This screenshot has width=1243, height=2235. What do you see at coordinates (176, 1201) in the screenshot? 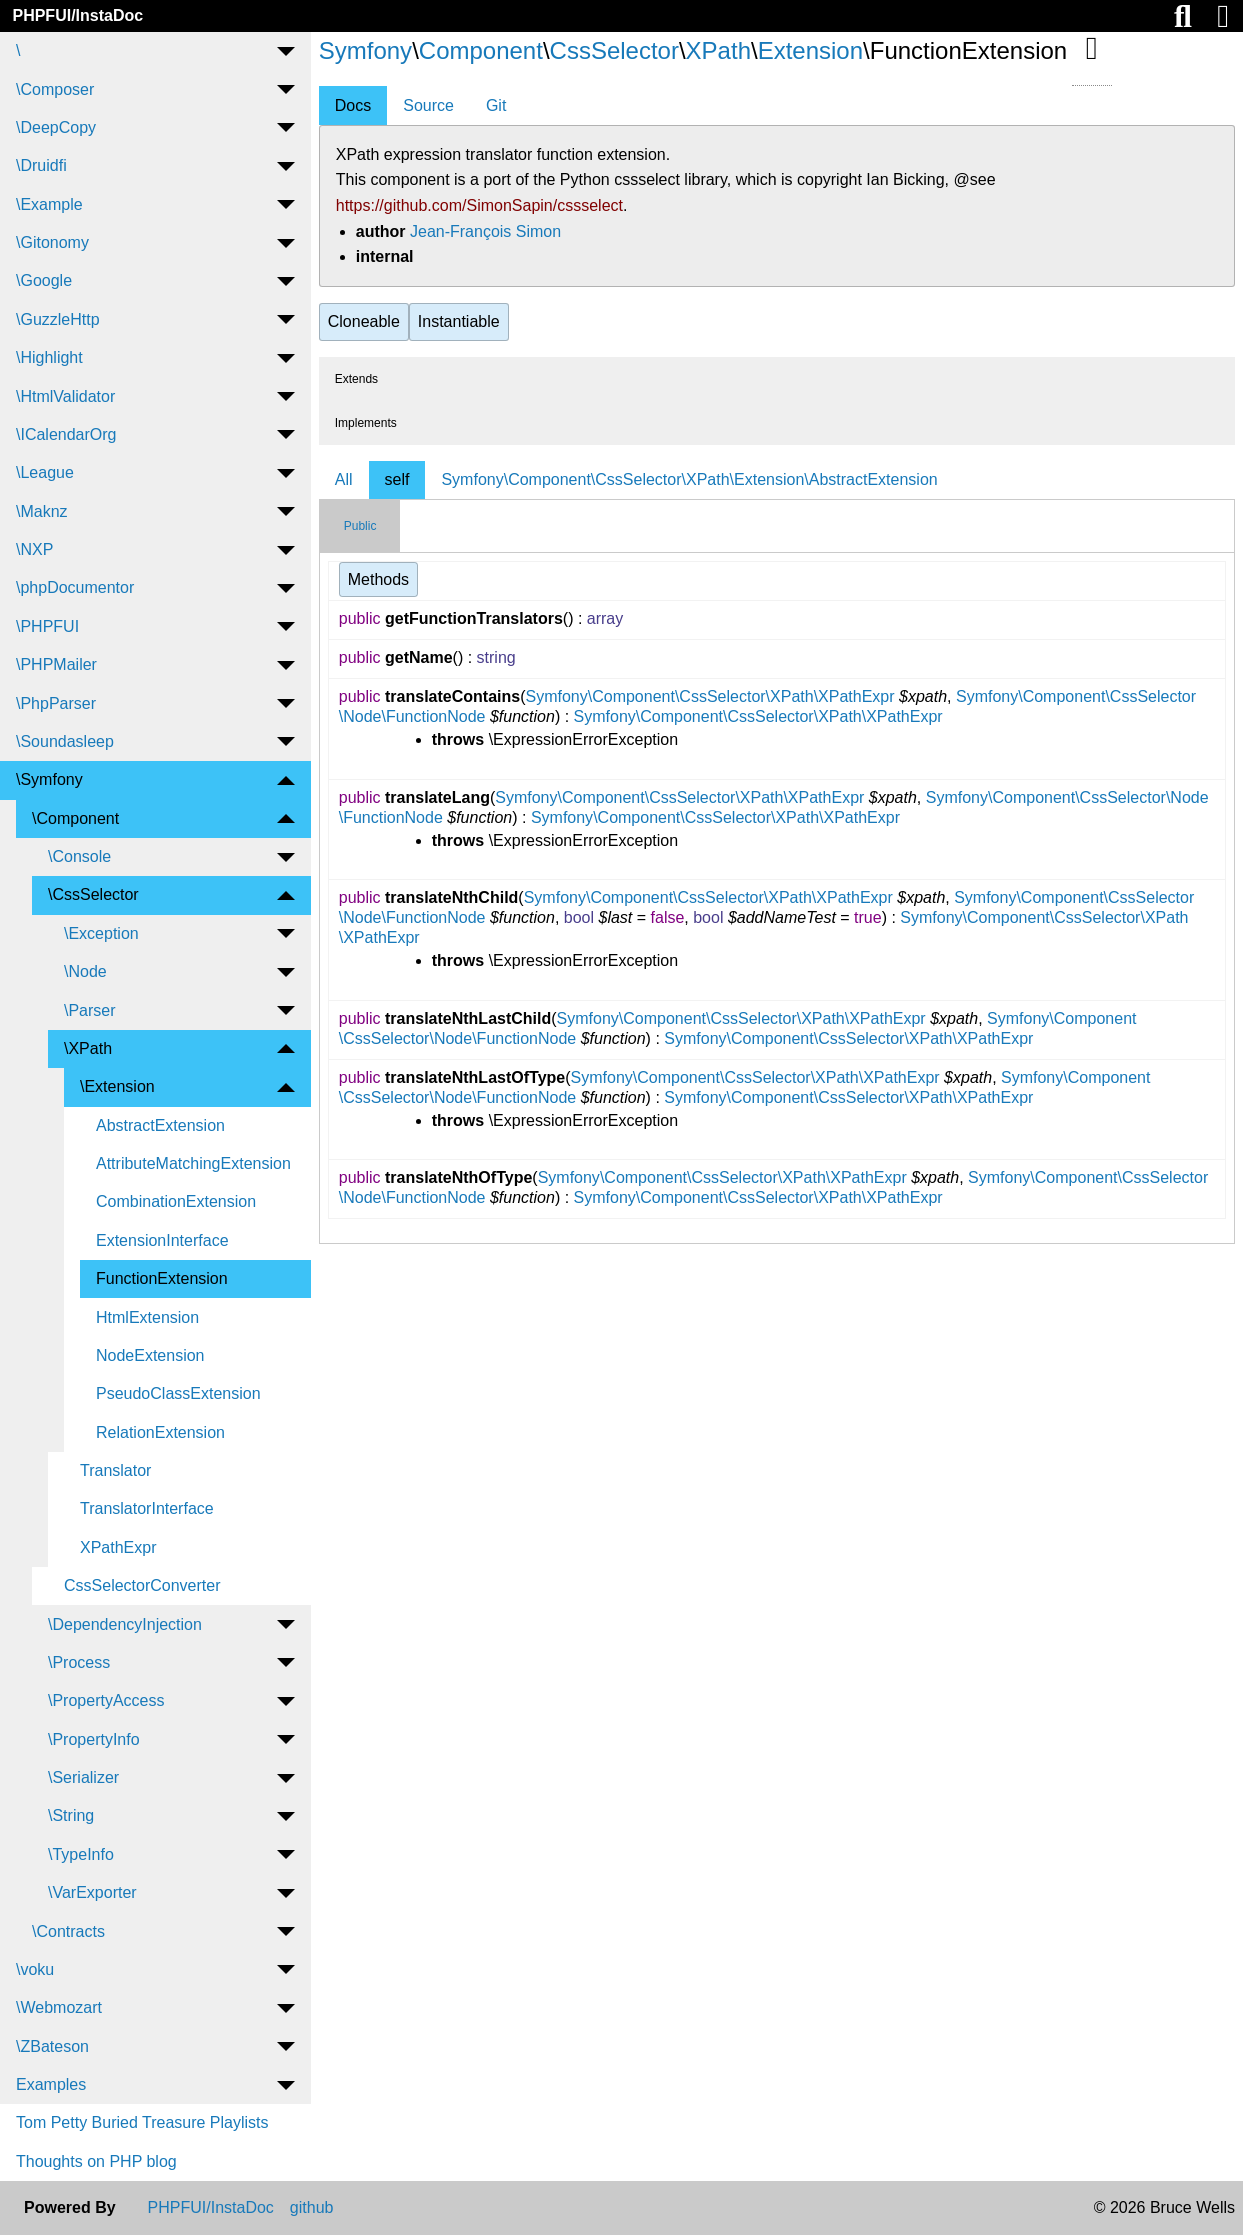
I see `CombinationExtension [menuitem]` at bounding box center [176, 1201].